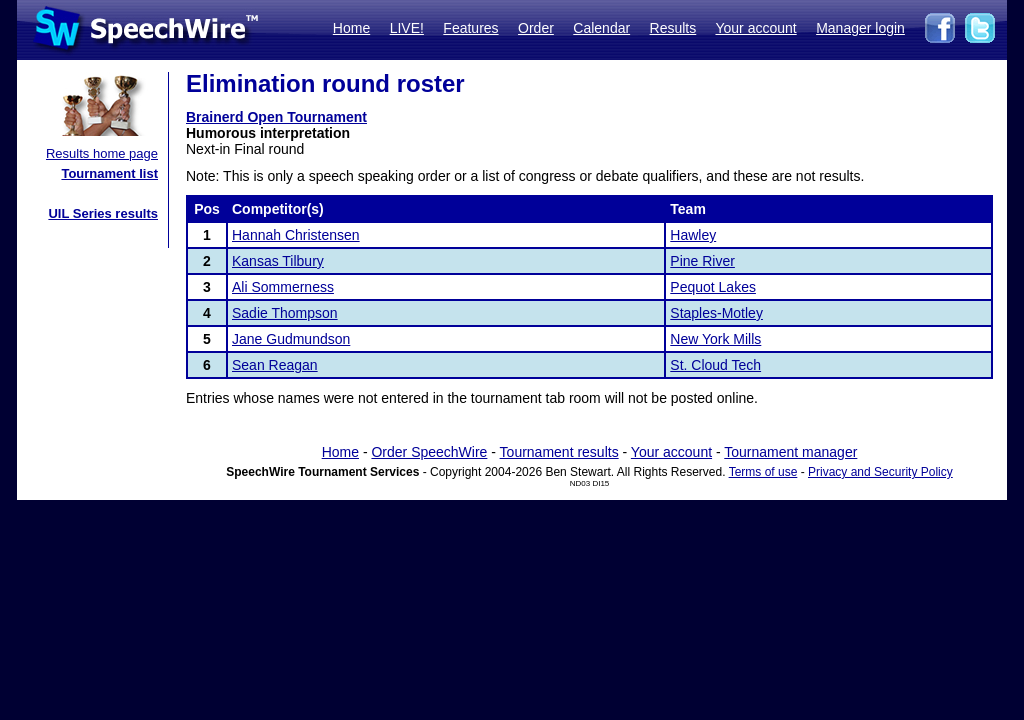 The image size is (1024, 720). I want to click on Staples-Motley, so click(716, 313).